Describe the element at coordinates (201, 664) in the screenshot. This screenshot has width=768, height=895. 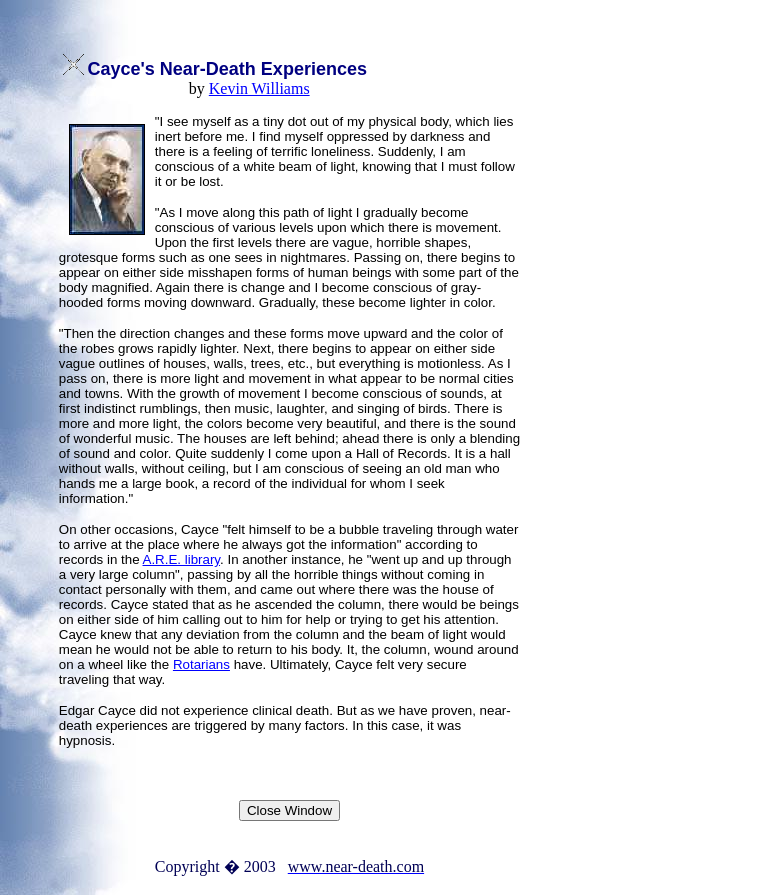
I see `Rotarians` at that location.